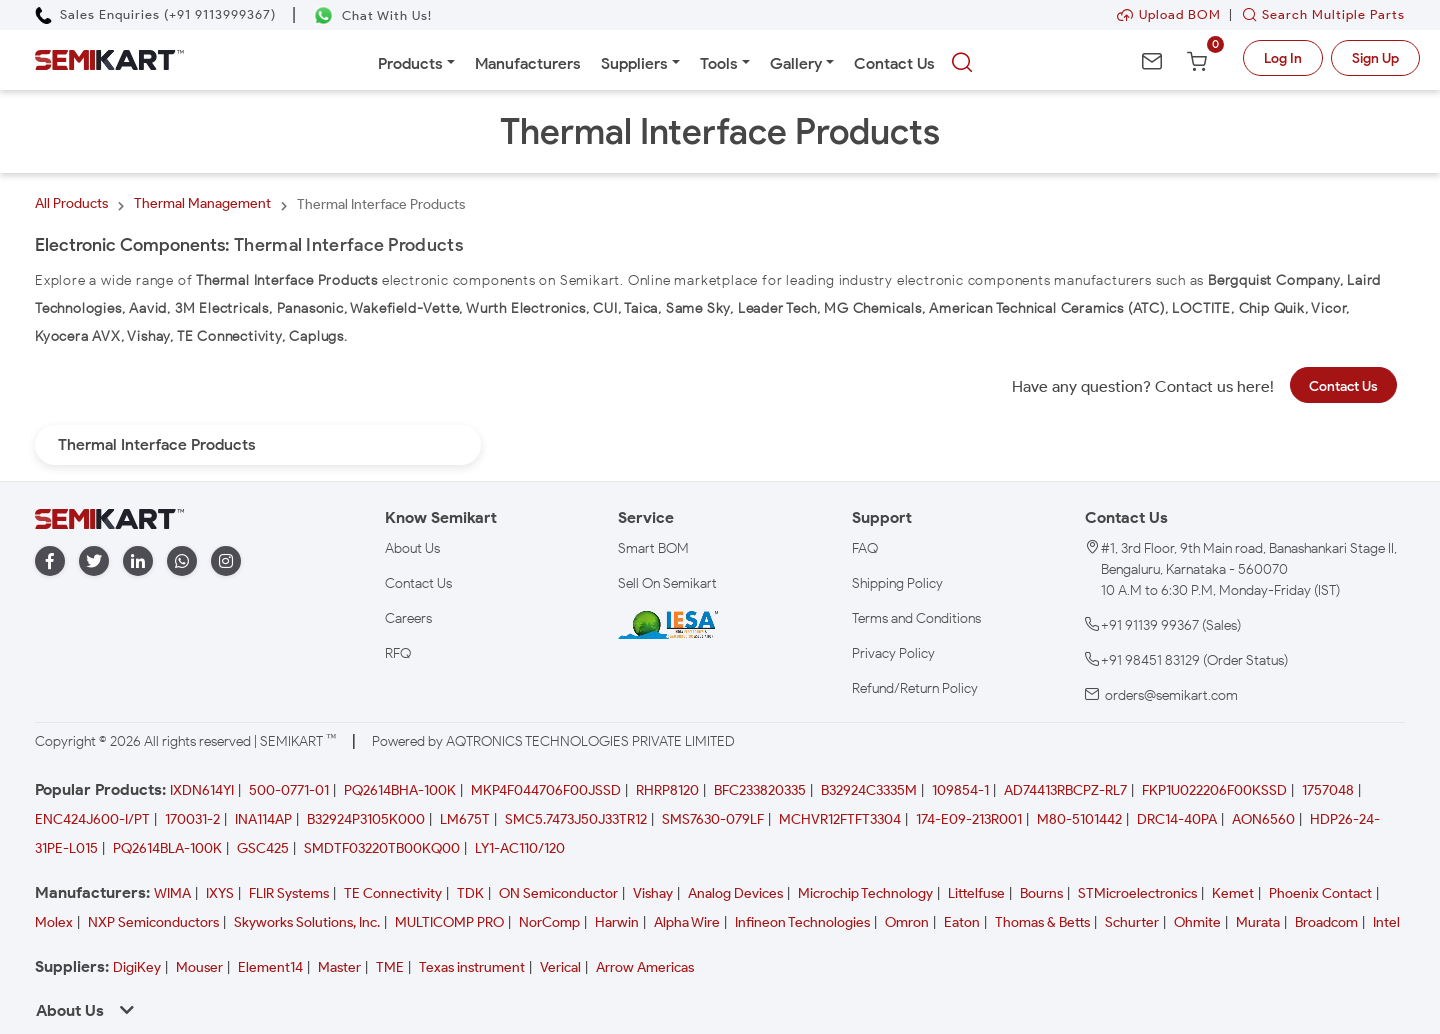 This screenshot has height=1034, width=1440. Describe the element at coordinates (153, 922) in the screenshot. I see `NXP Semiconductors` at that location.